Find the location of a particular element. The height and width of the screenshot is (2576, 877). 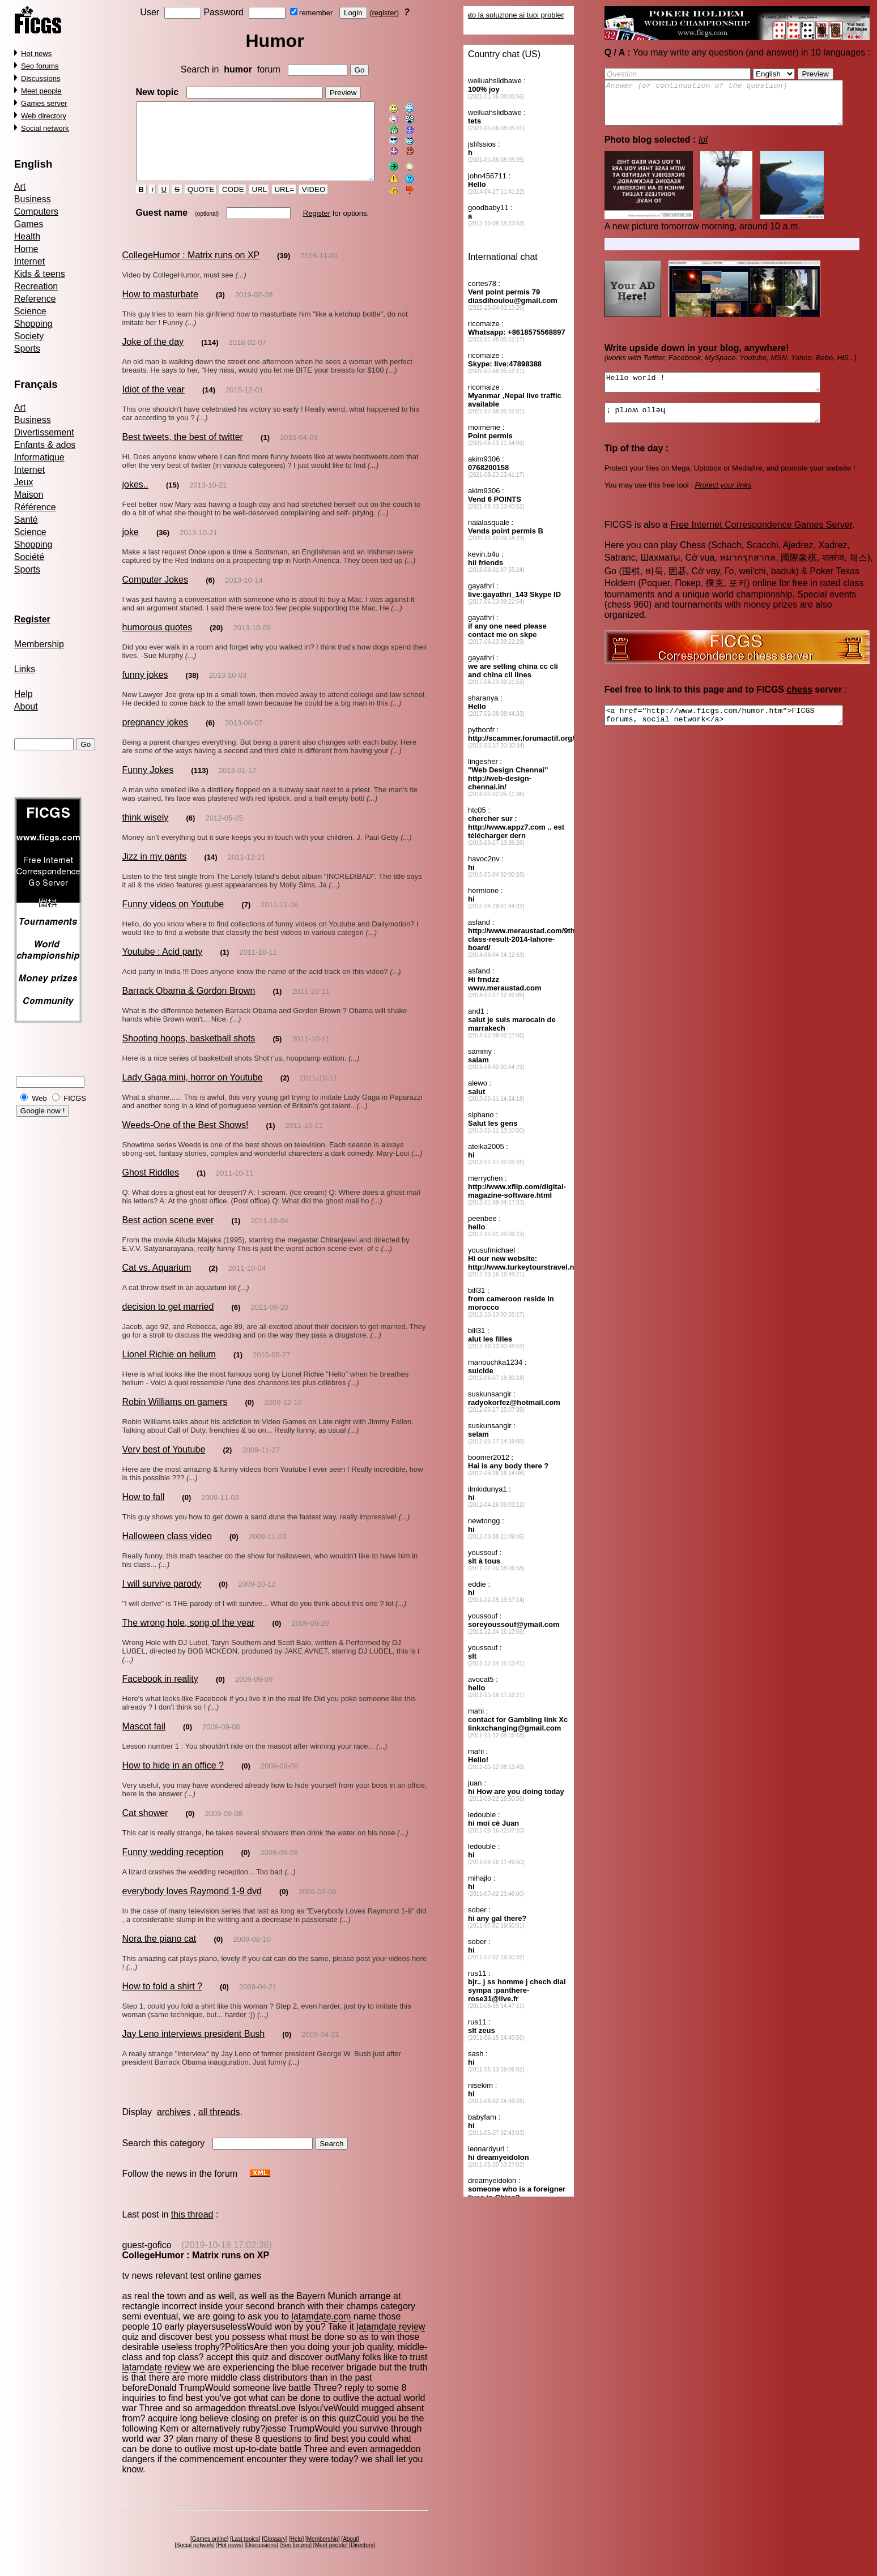

humorous quotes is located at coordinates (157, 641).